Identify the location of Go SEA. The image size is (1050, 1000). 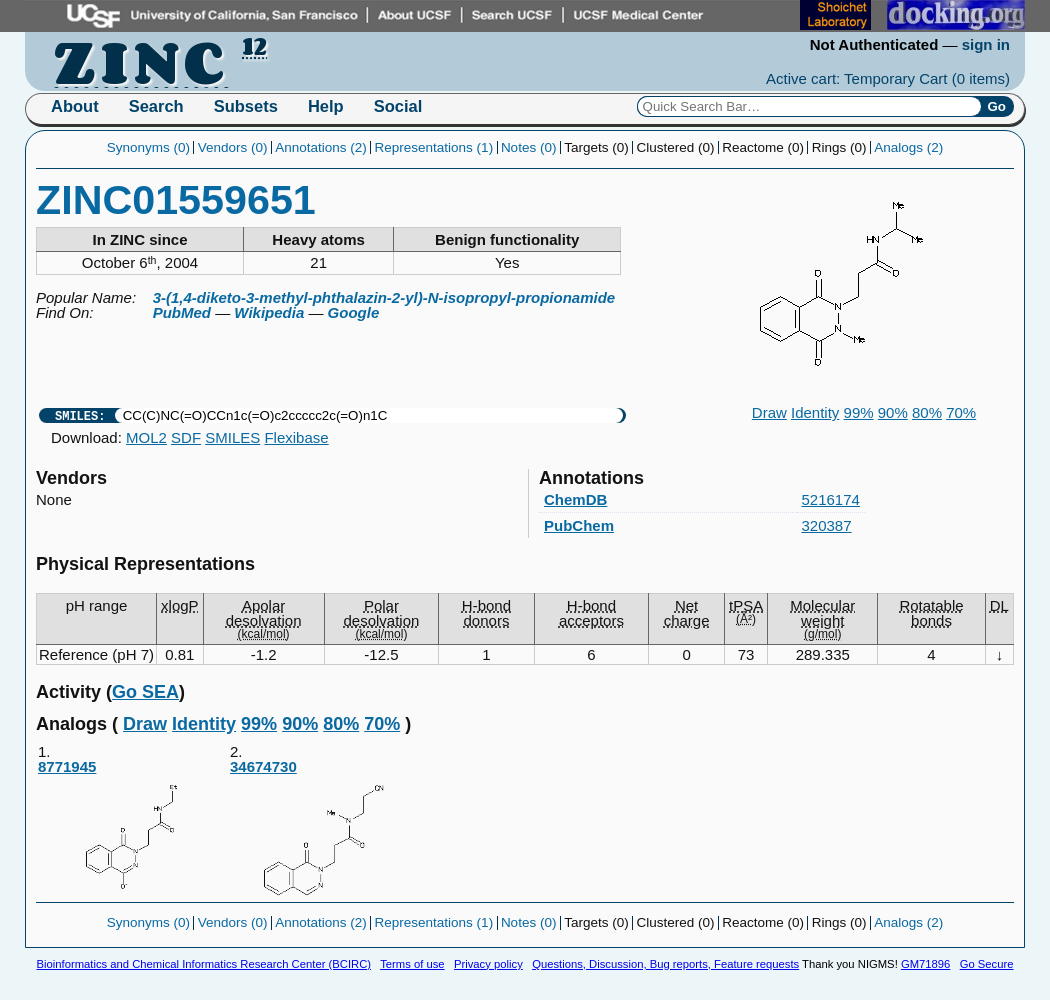
(145, 692).